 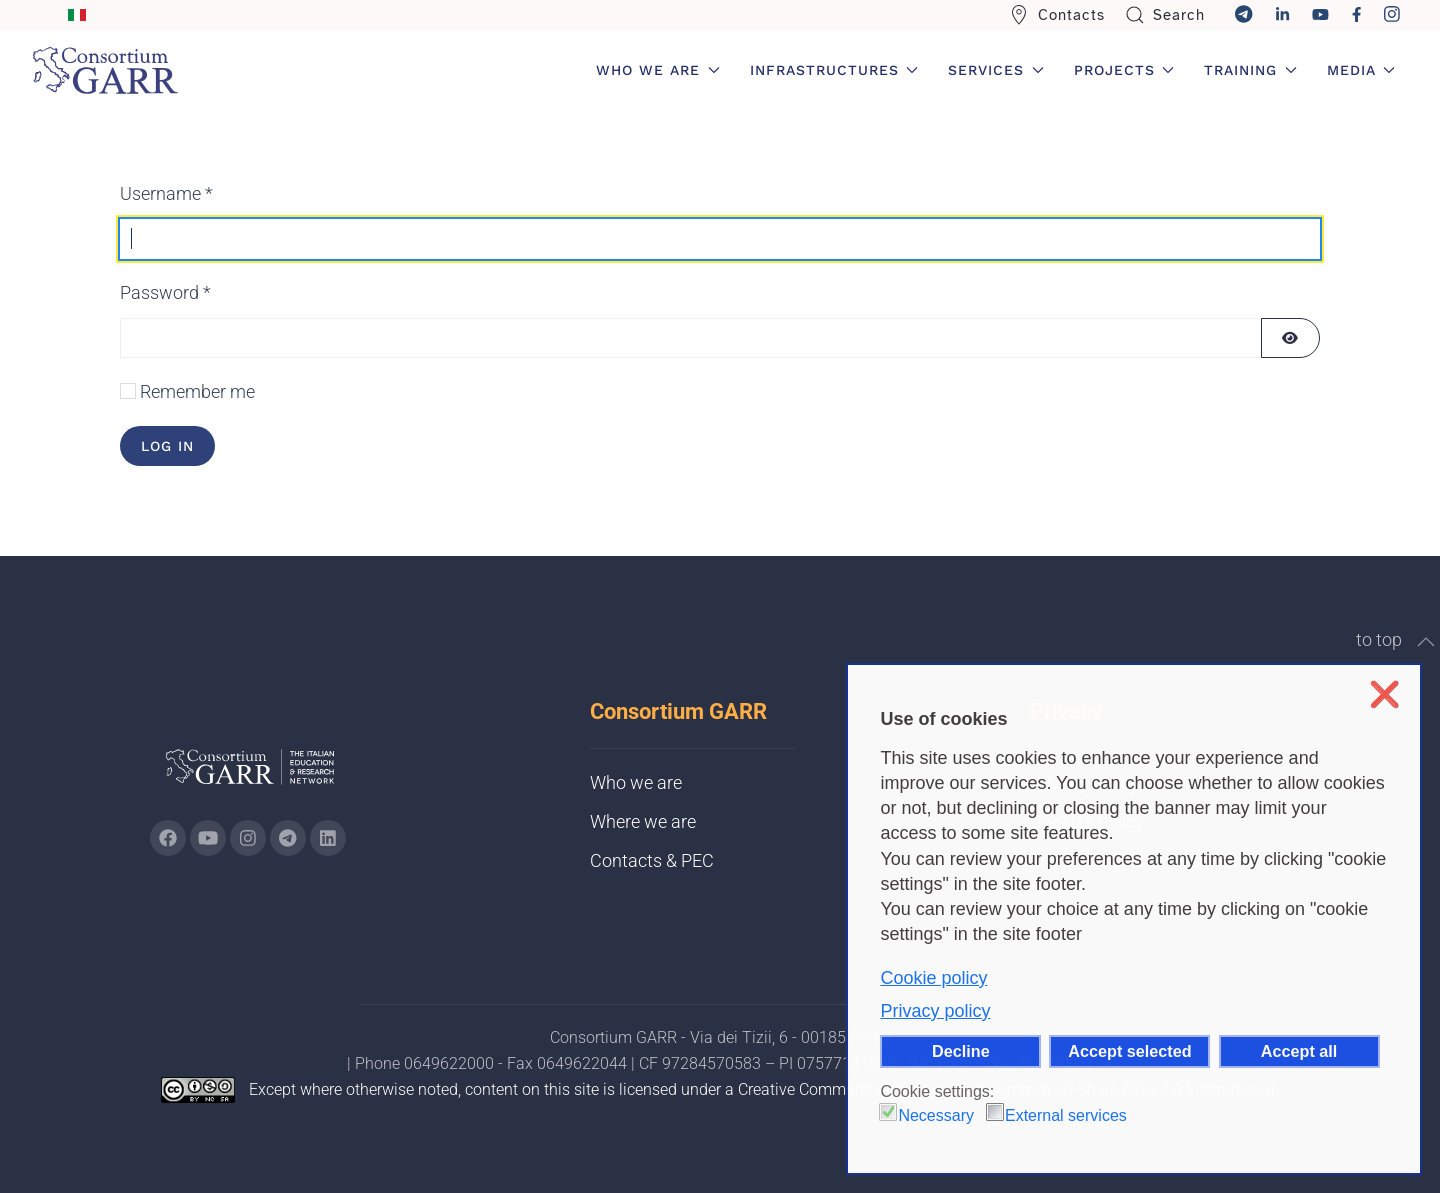 What do you see at coordinates (1165, 15) in the screenshot?
I see `Search` at bounding box center [1165, 15].